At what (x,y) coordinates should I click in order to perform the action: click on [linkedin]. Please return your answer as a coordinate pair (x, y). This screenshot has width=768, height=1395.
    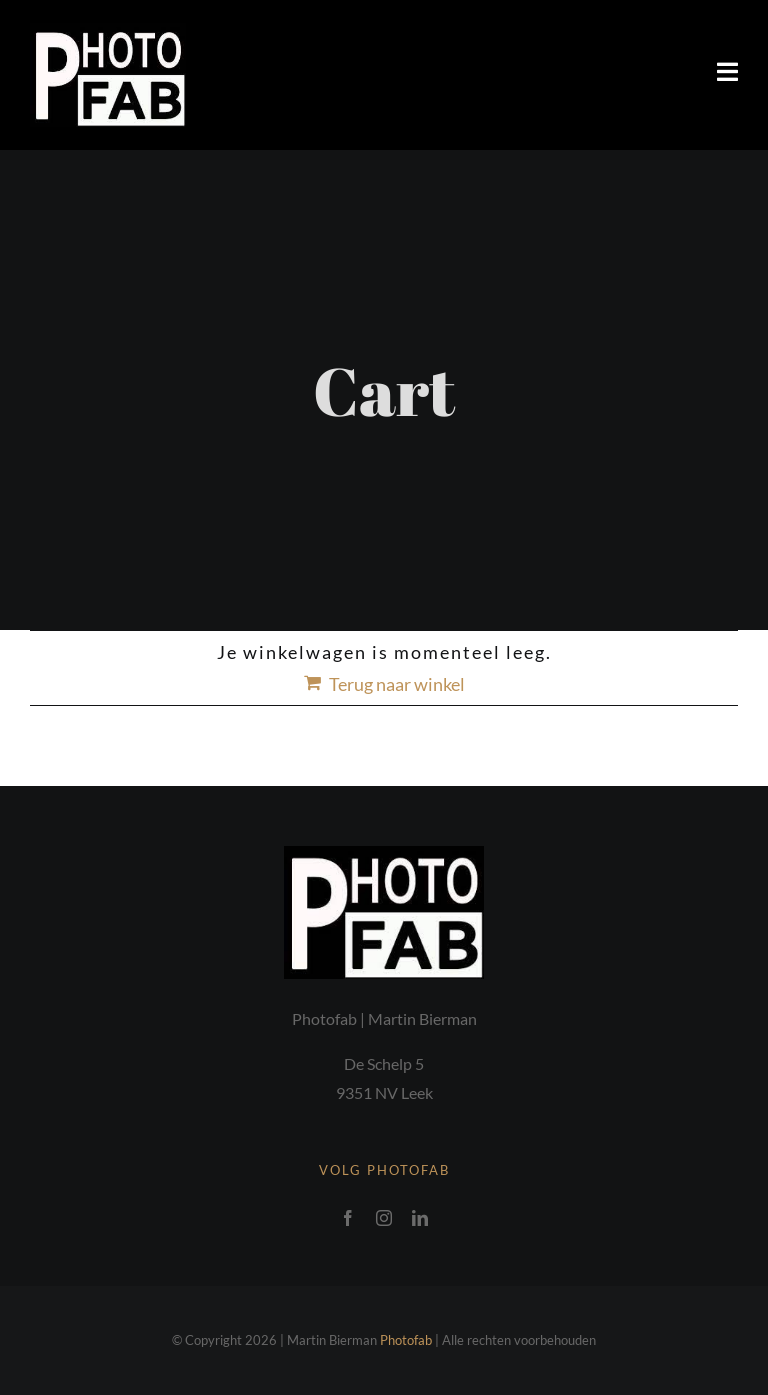
    Looking at the image, I should click on (420, 1218).